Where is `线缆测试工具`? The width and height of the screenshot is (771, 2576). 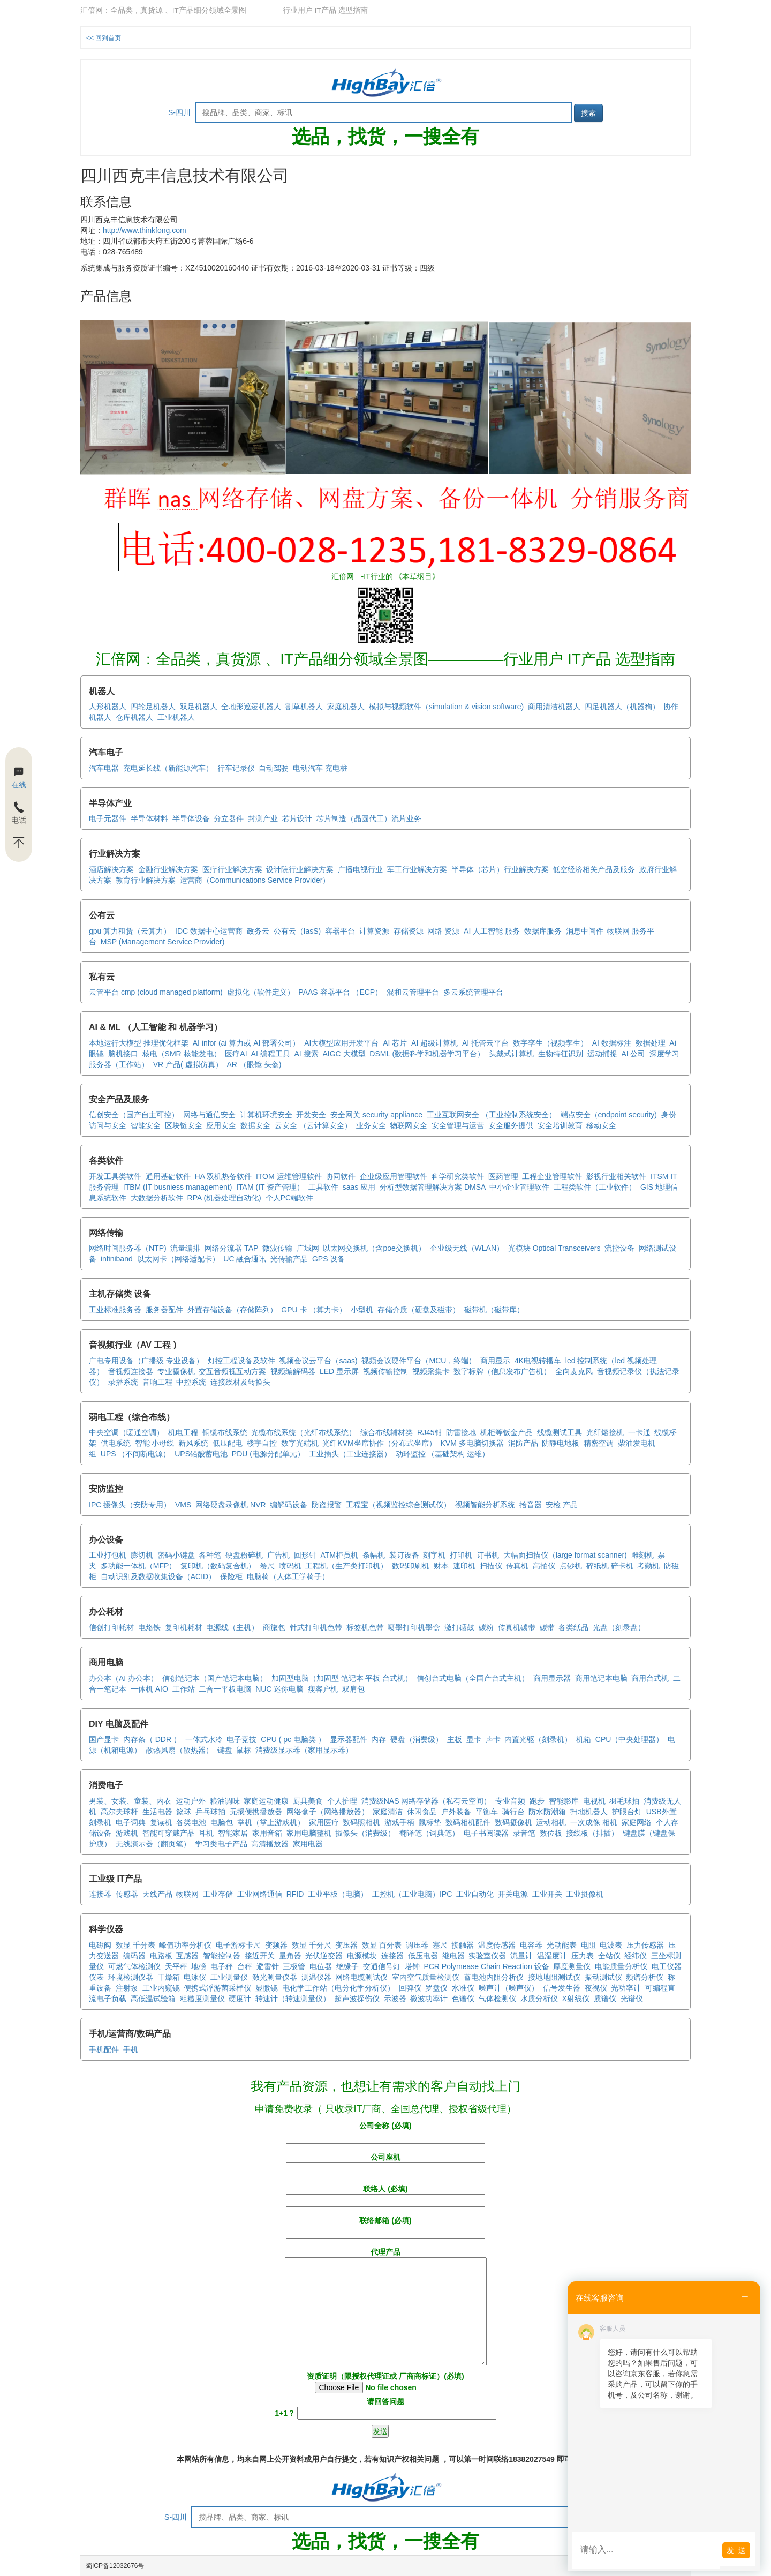
线缆测试工具 is located at coordinates (559, 1432).